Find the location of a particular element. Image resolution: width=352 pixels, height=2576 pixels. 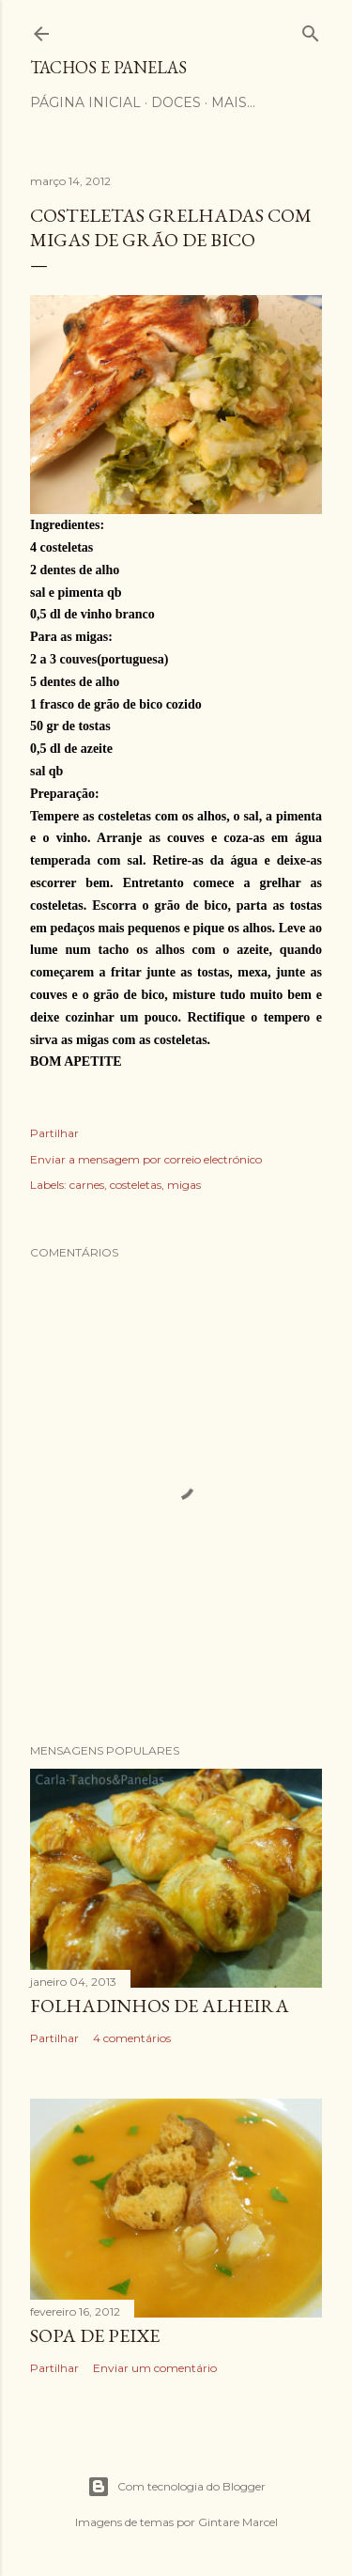

Partilhar [button] is located at coordinates (54, 1133).